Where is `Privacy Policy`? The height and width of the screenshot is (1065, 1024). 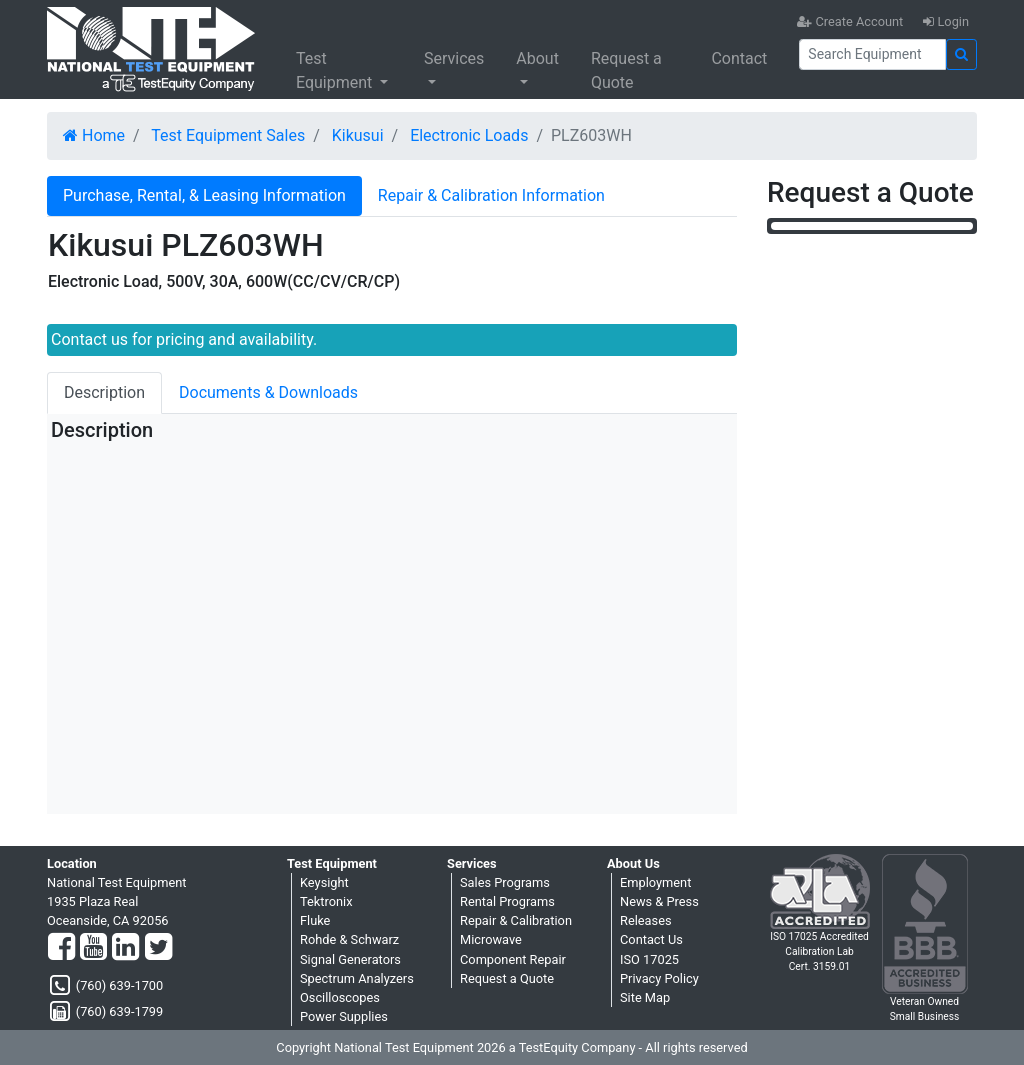
Privacy Policy is located at coordinates (659, 978).